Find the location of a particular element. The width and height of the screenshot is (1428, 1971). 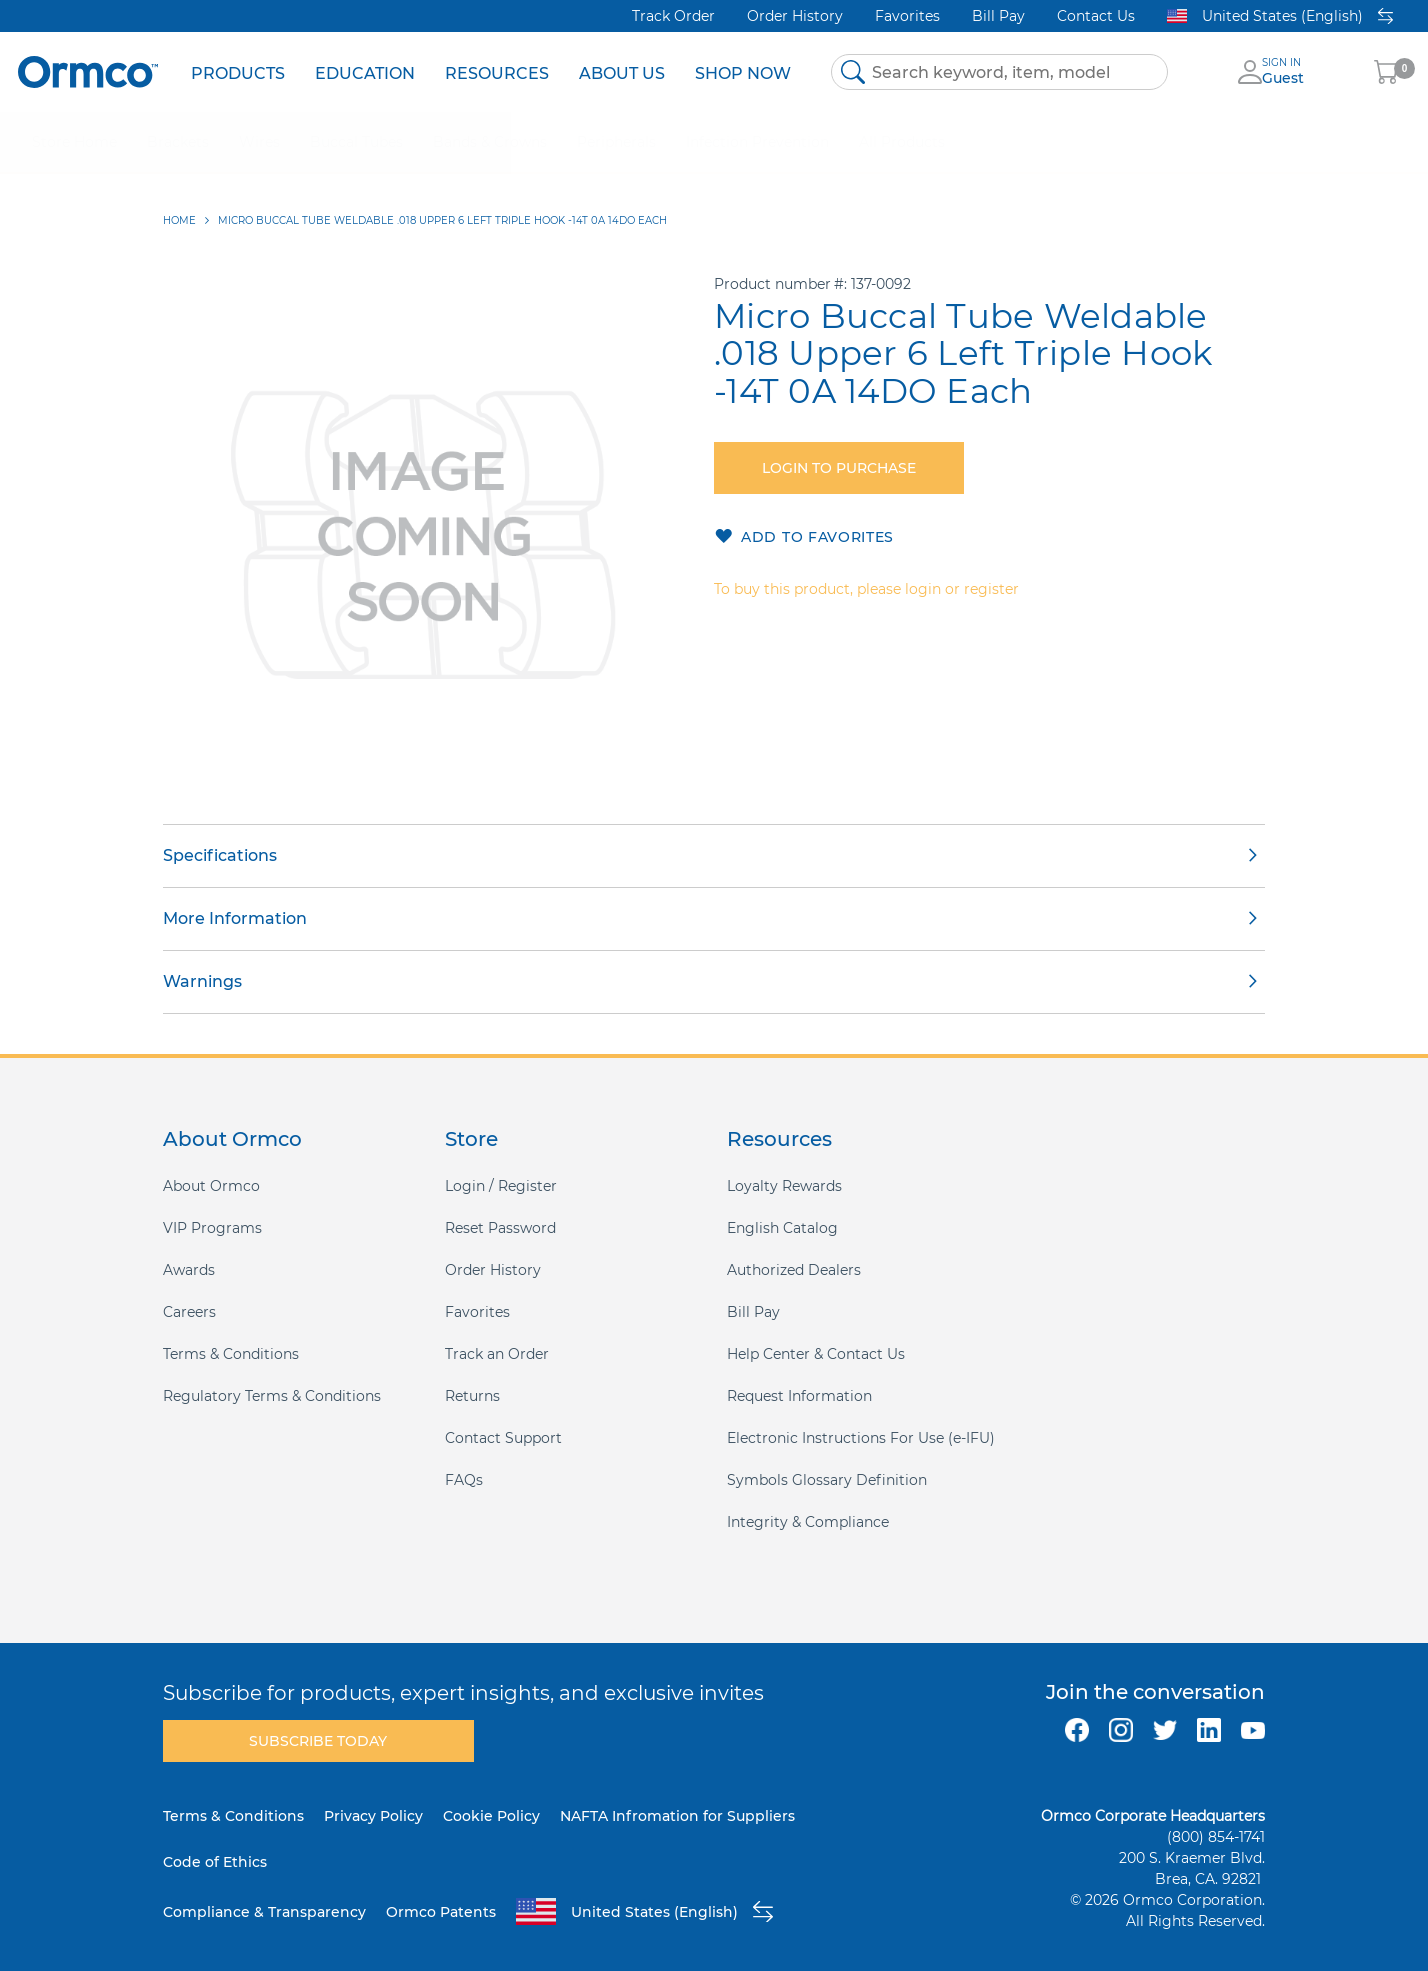

Cookie Policy is located at coordinates (491, 1816).